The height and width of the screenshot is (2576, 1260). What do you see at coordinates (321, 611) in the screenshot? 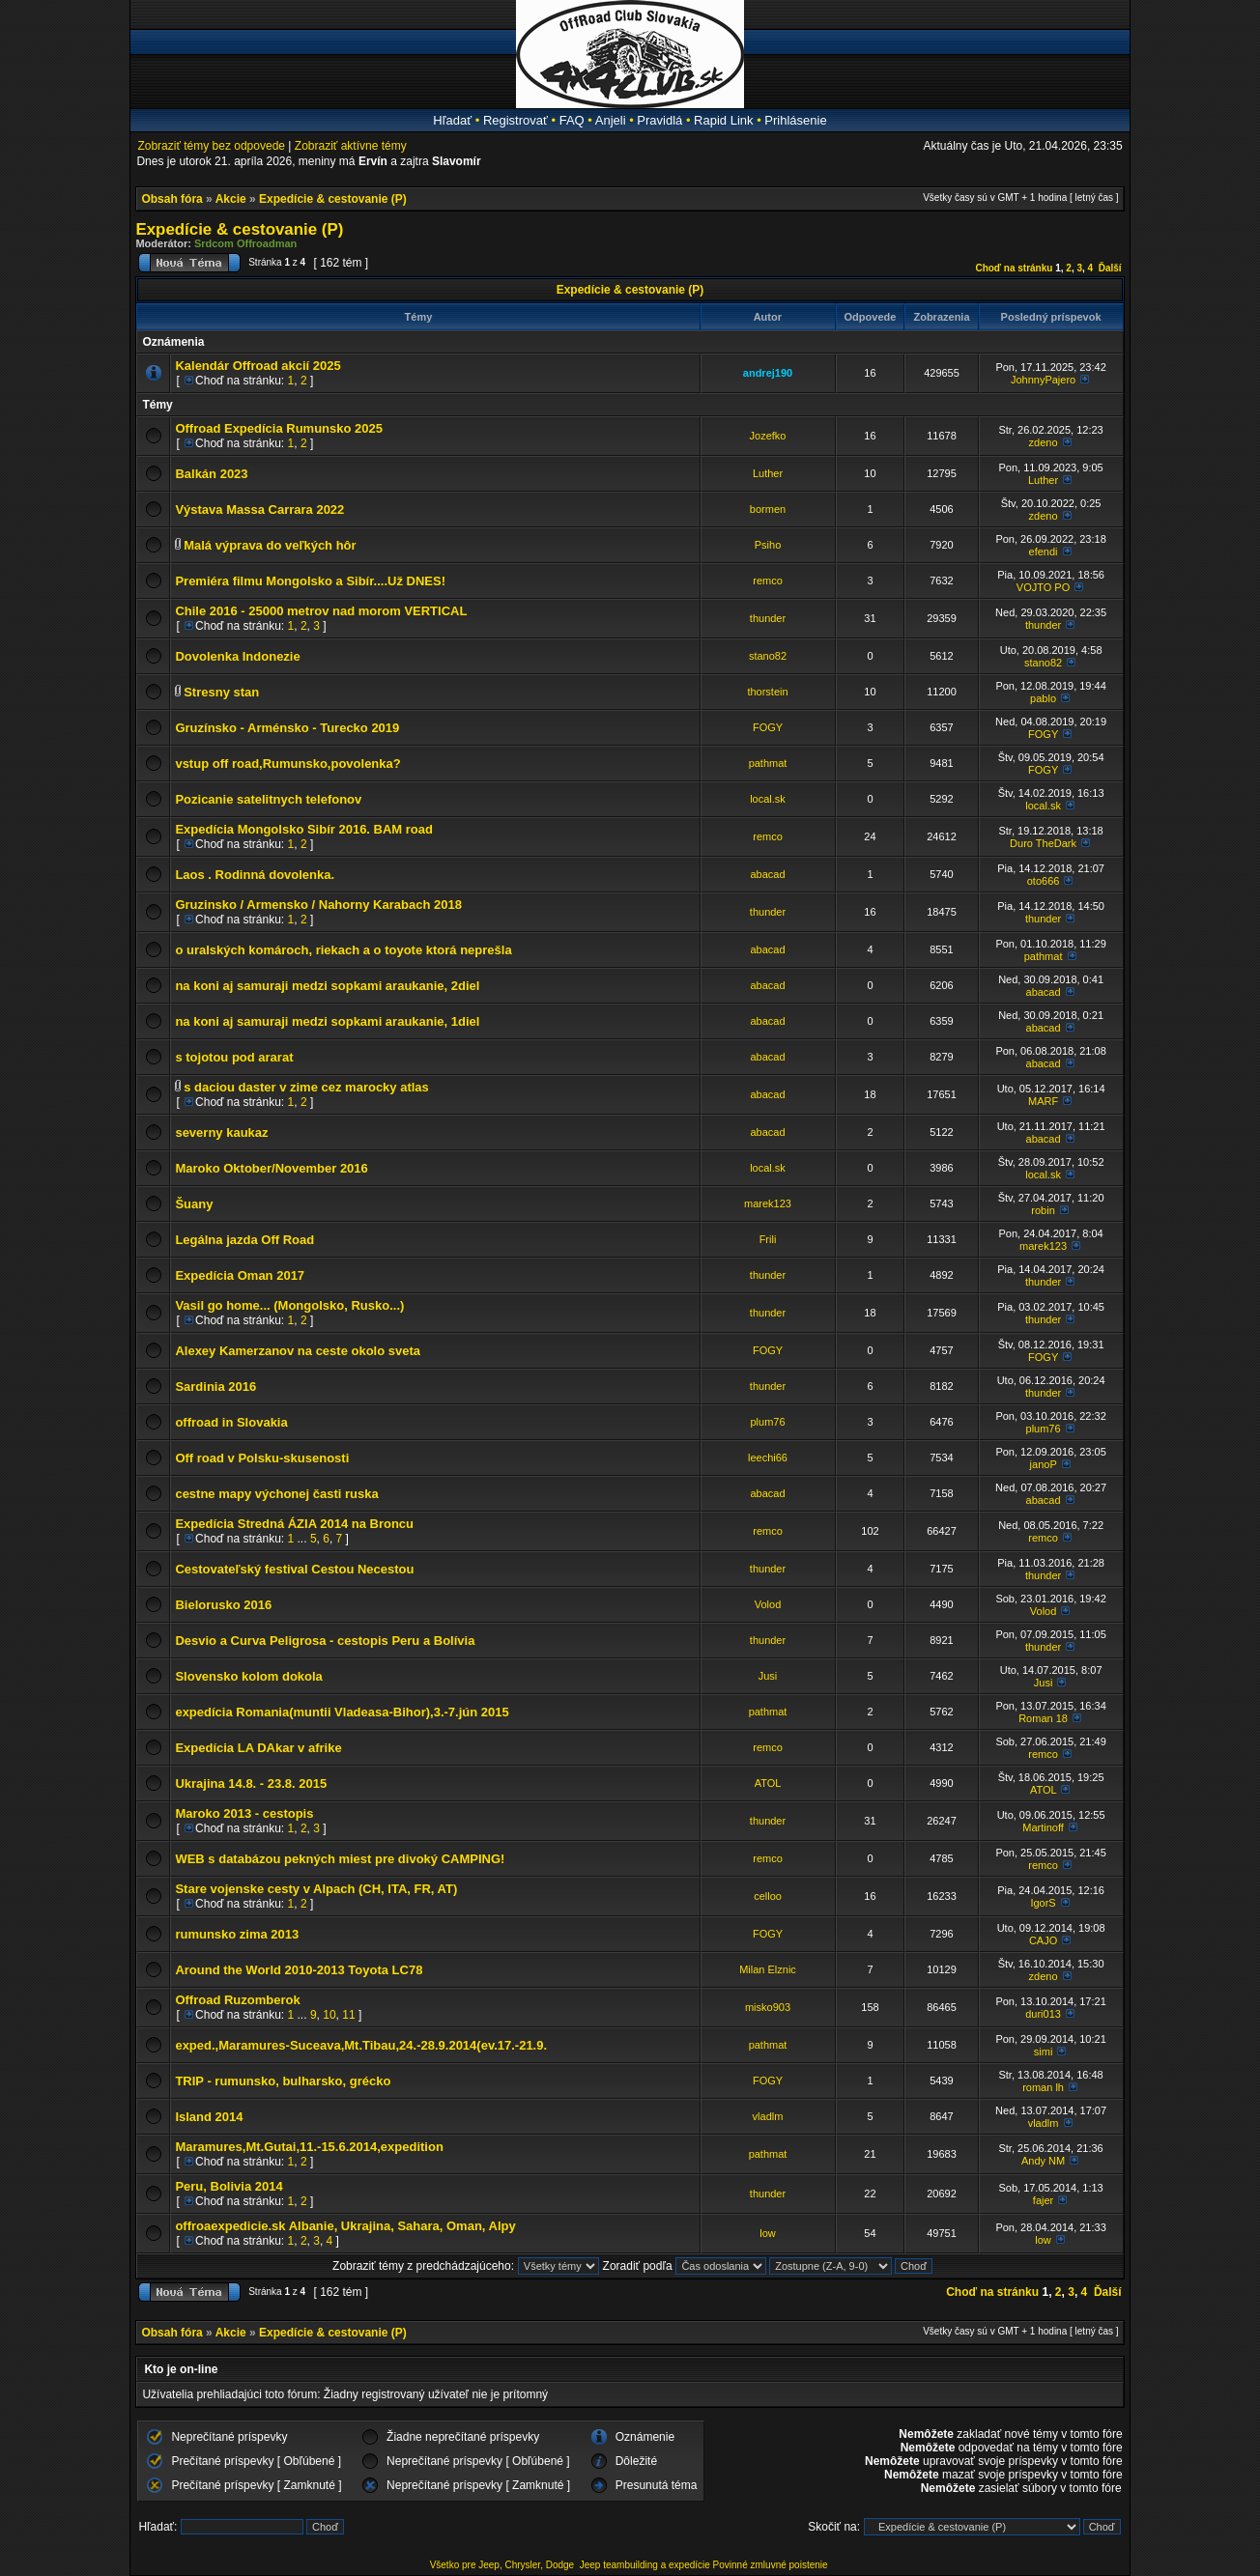
I see `Chile 2016 - 25000 metrov nad morom VERTICAL` at bounding box center [321, 611].